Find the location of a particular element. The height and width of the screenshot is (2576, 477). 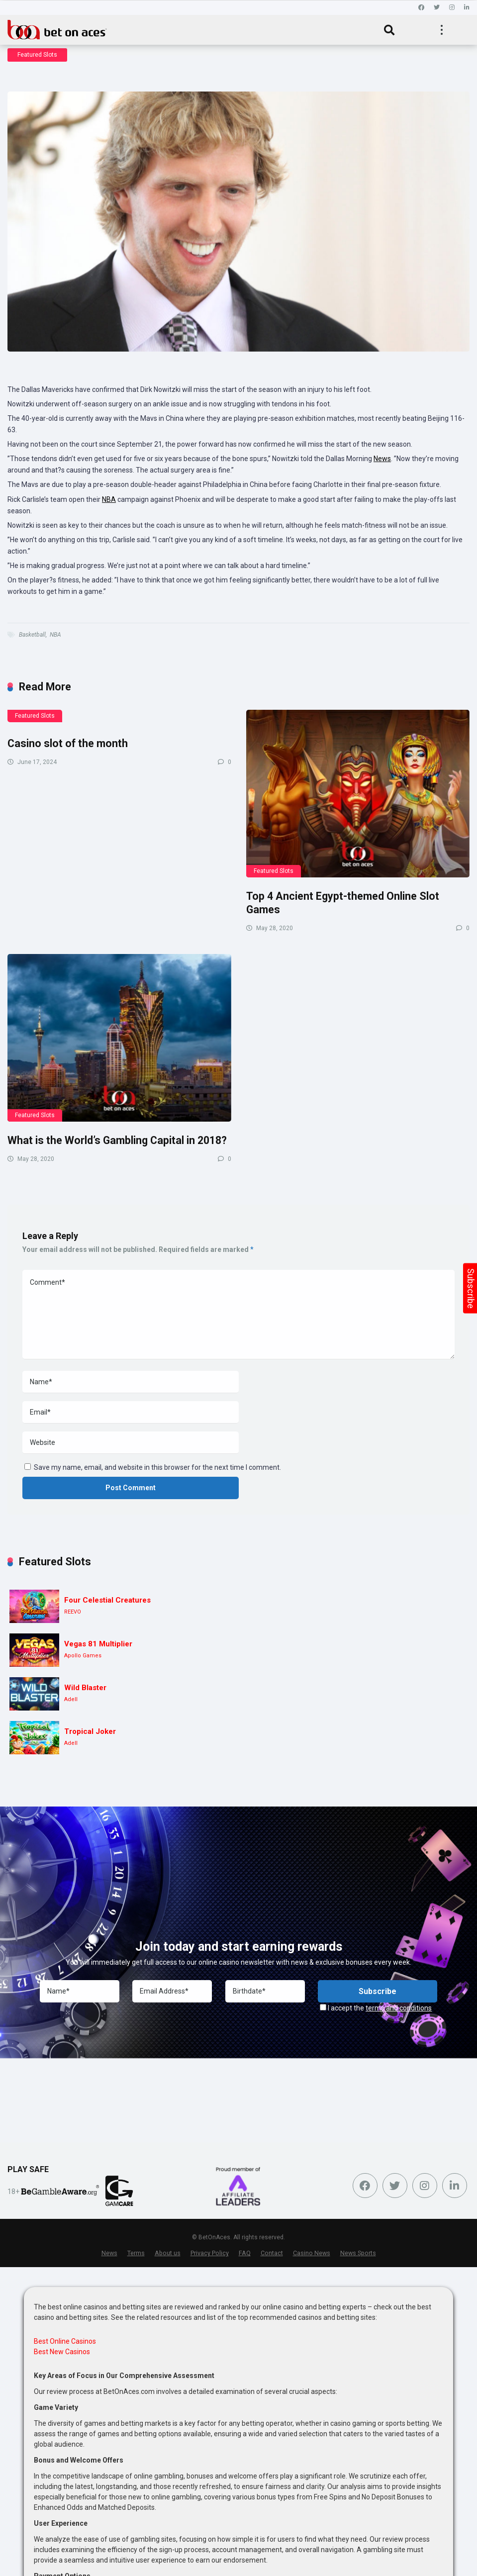

Tropical Joker is located at coordinates (90, 1731).